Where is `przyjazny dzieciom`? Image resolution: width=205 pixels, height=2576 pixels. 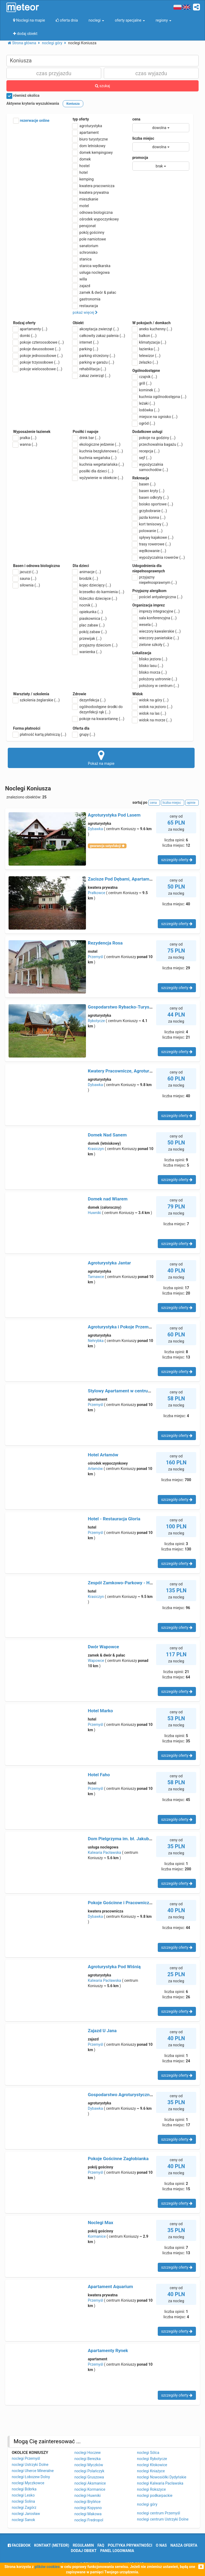 przyjazny dzieciom is located at coordinates (95, 645).